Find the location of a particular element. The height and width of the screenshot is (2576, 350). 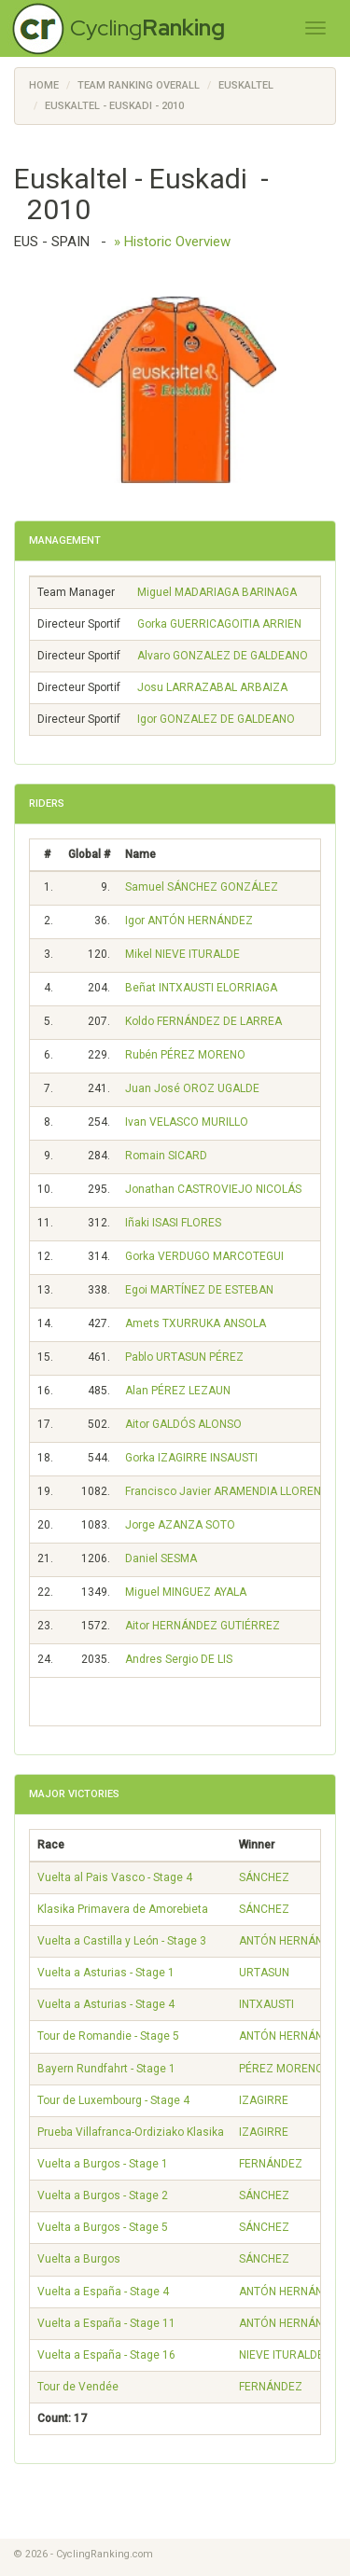

Vuelta a España - Stage 16 is located at coordinates (106, 2354).